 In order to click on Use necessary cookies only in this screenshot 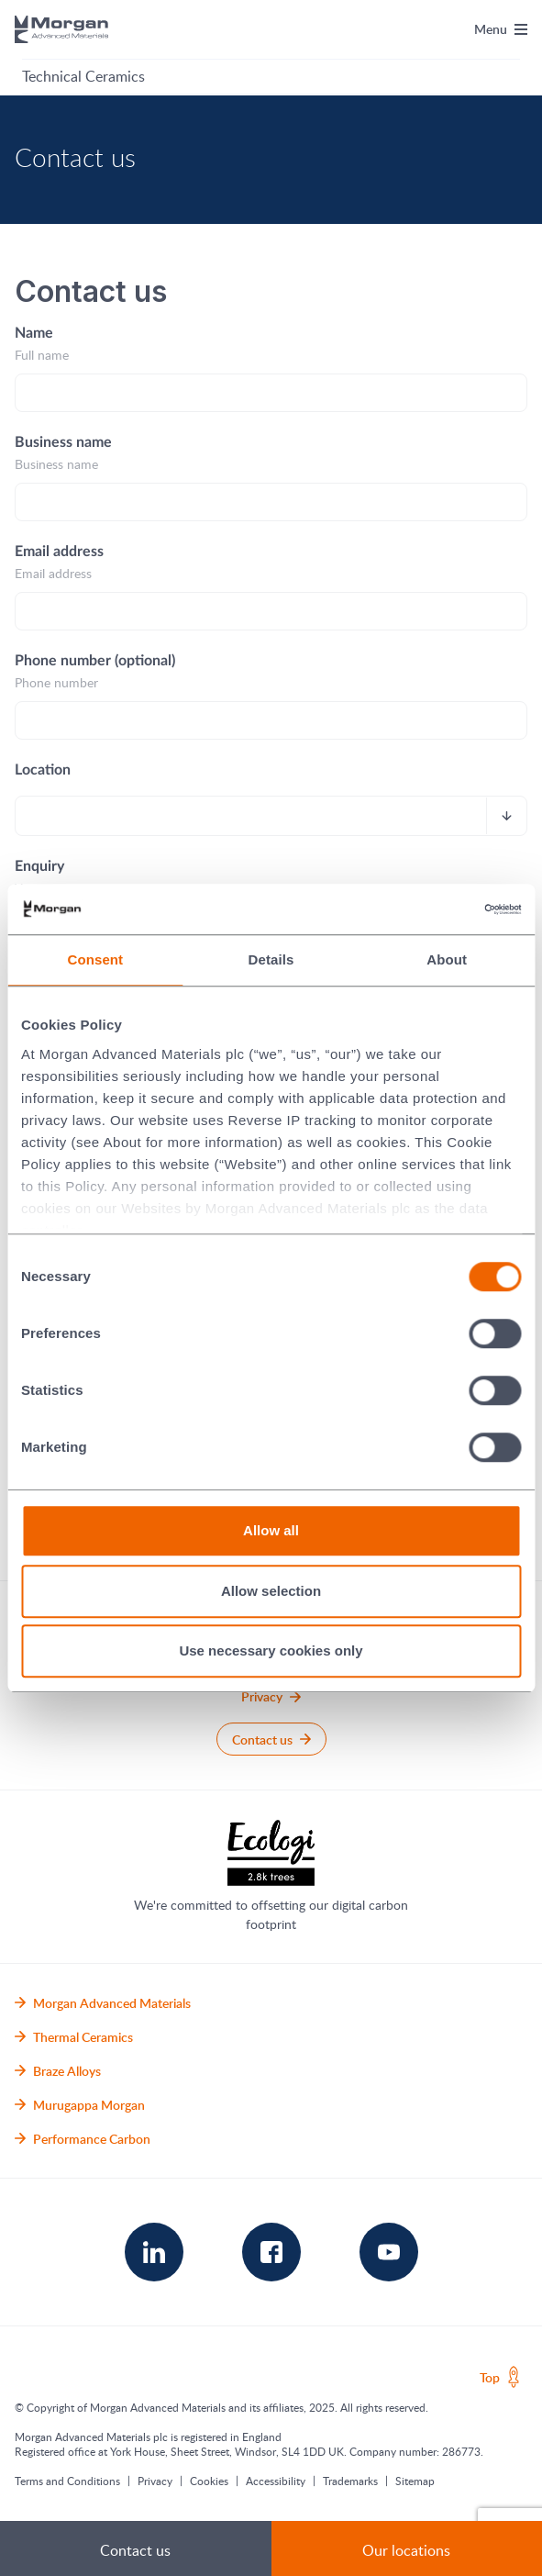, I will do `click(270, 1650)`.